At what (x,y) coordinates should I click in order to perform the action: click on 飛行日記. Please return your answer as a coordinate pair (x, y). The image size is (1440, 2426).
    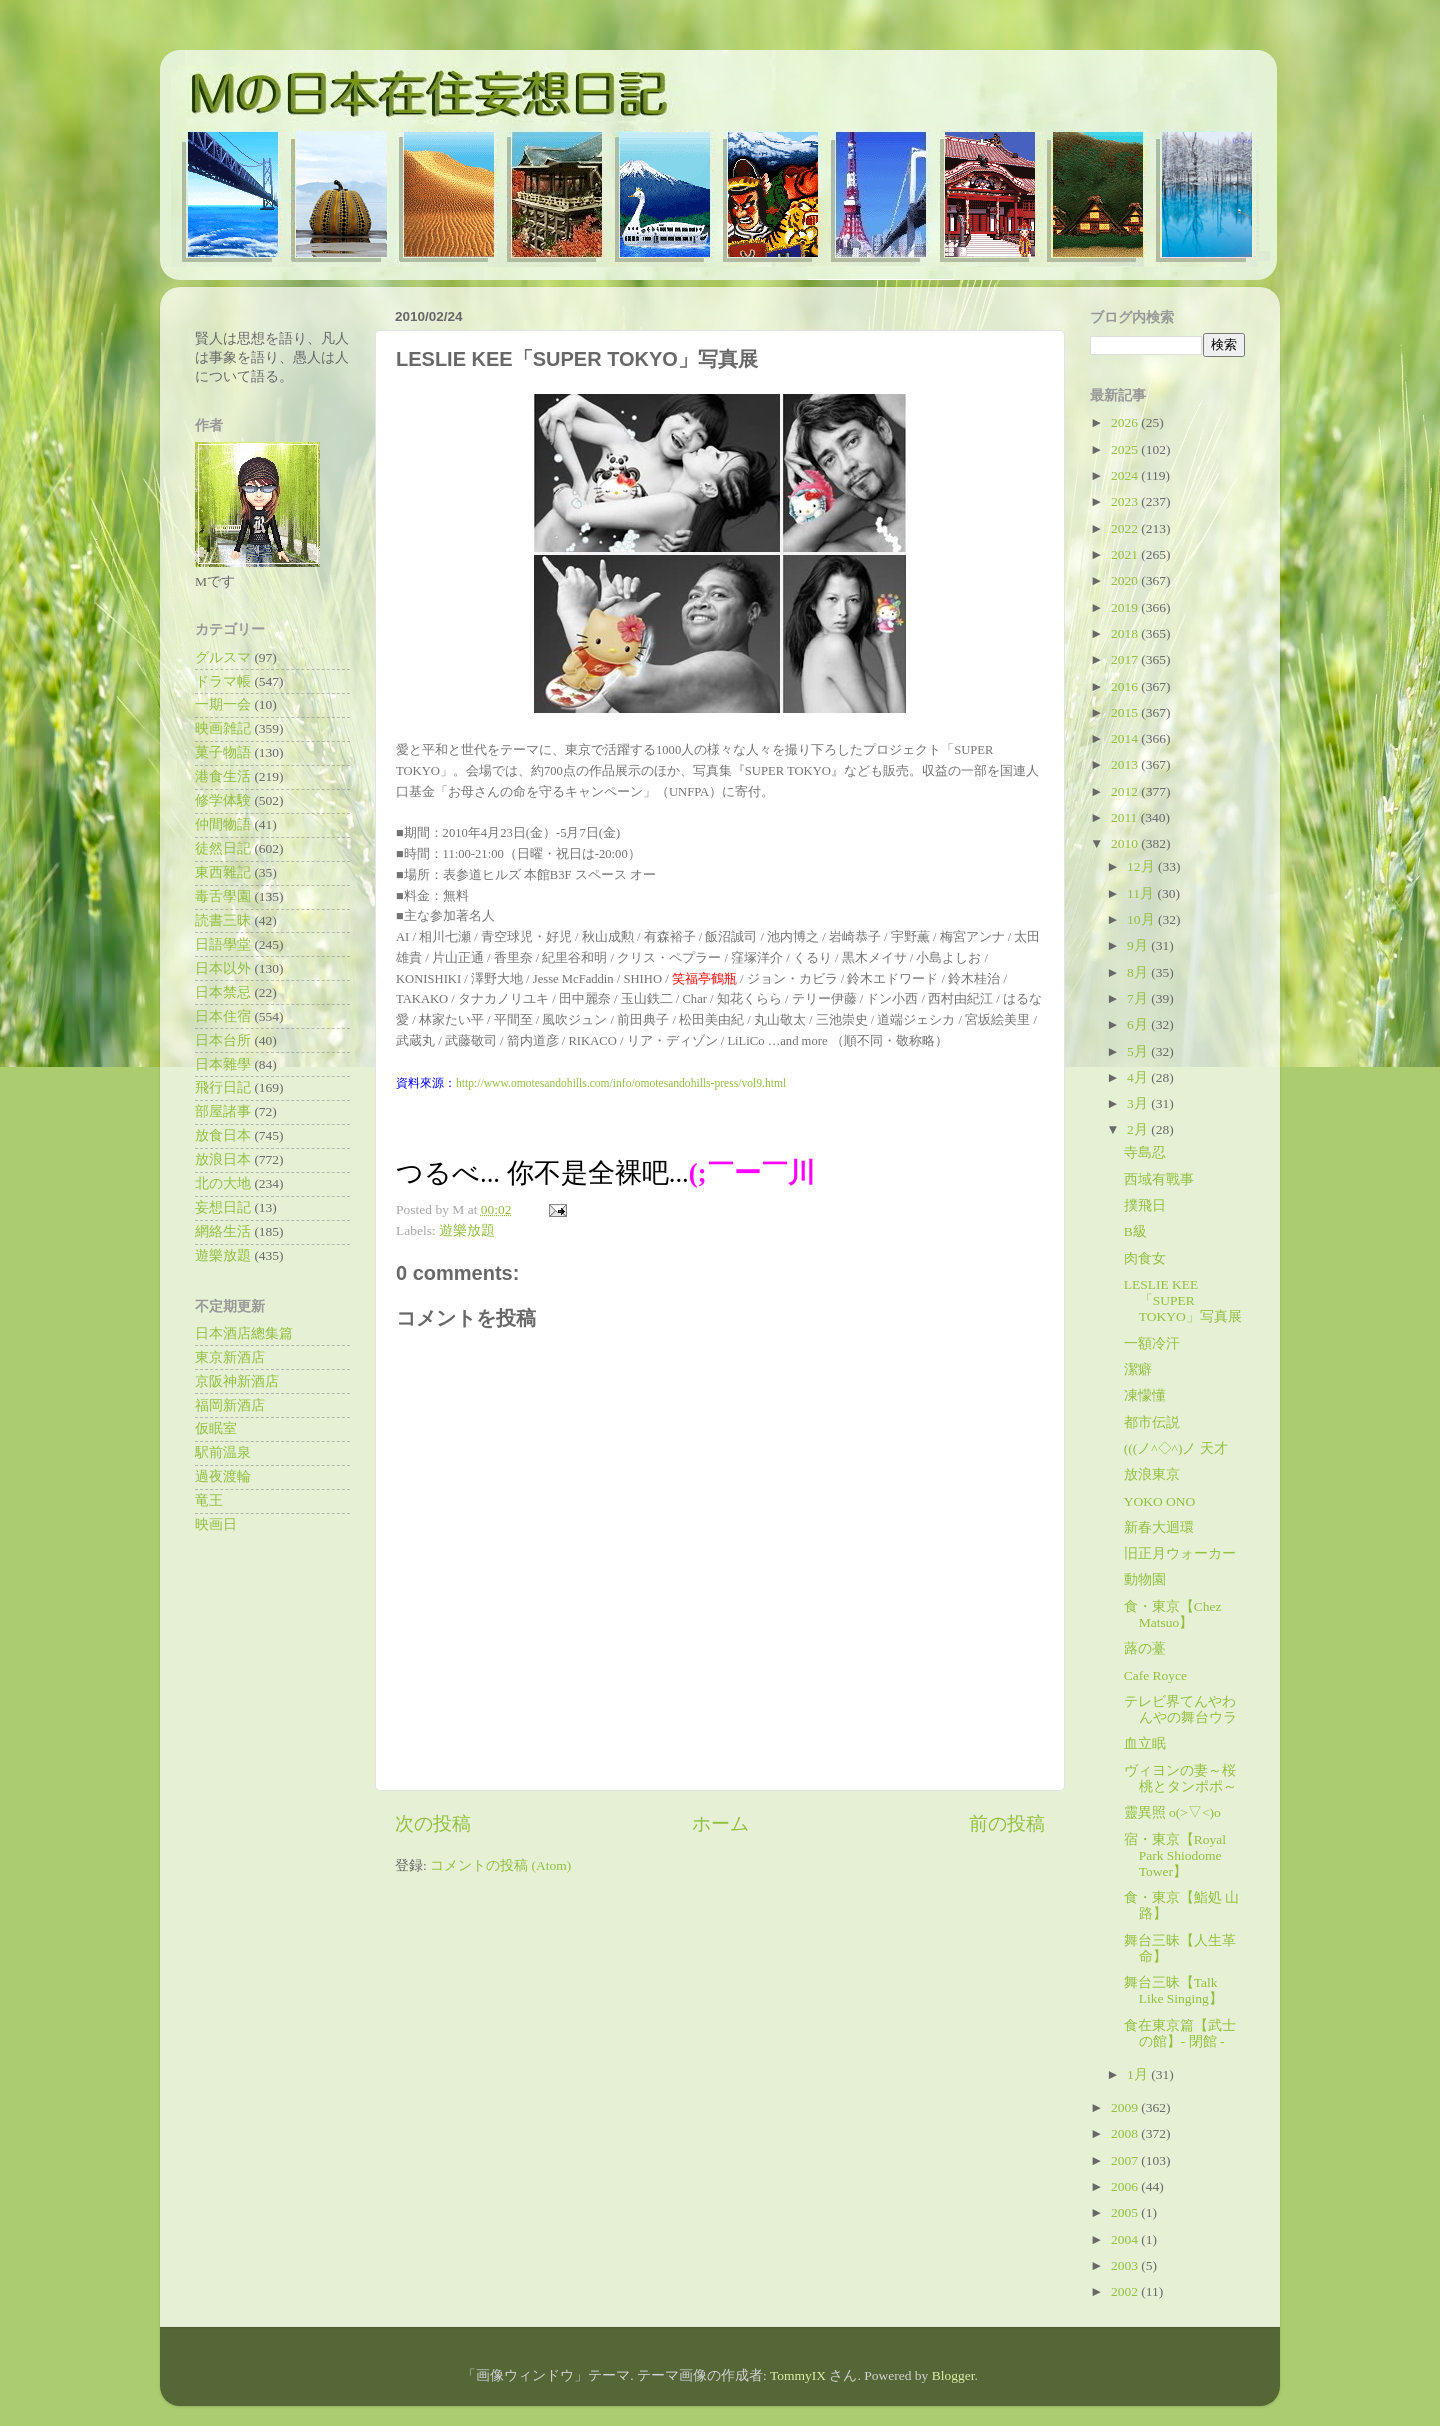
    Looking at the image, I should click on (223, 1087).